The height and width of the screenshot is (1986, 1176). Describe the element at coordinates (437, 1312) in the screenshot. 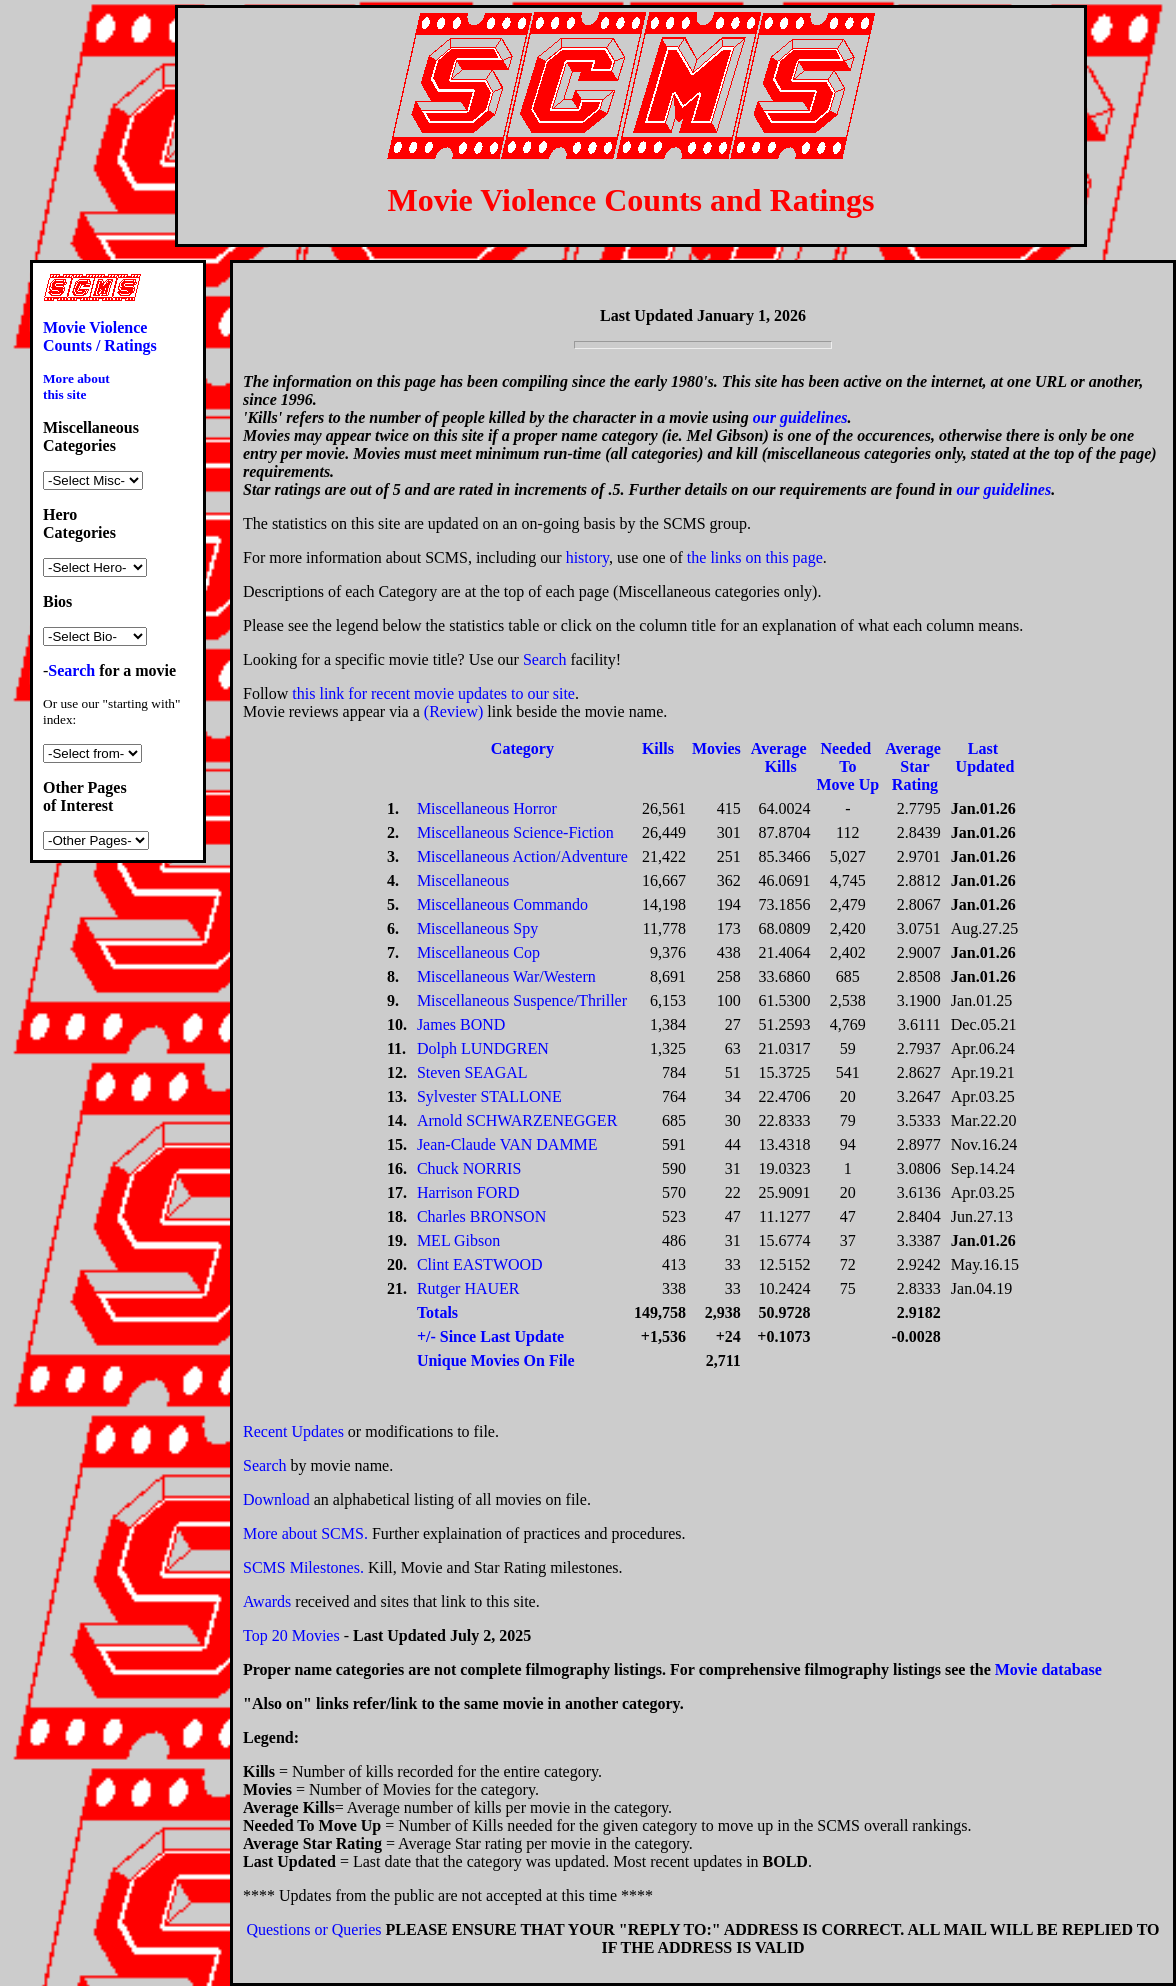

I see `Totals` at that location.